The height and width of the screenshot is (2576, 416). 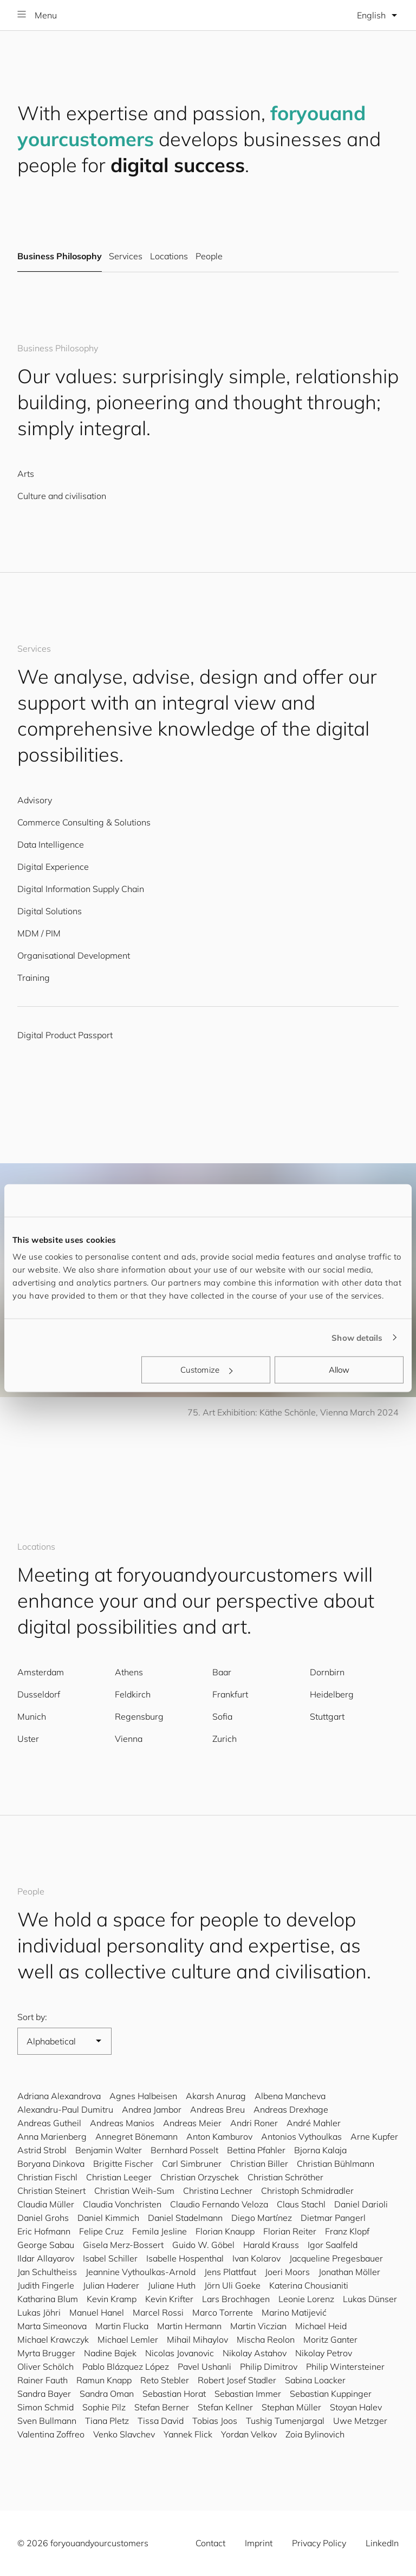 What do you see at coordinates (110, 2353) in the screenshot?
I see `Nadine Bajek` at bounding box center [110, 2353].